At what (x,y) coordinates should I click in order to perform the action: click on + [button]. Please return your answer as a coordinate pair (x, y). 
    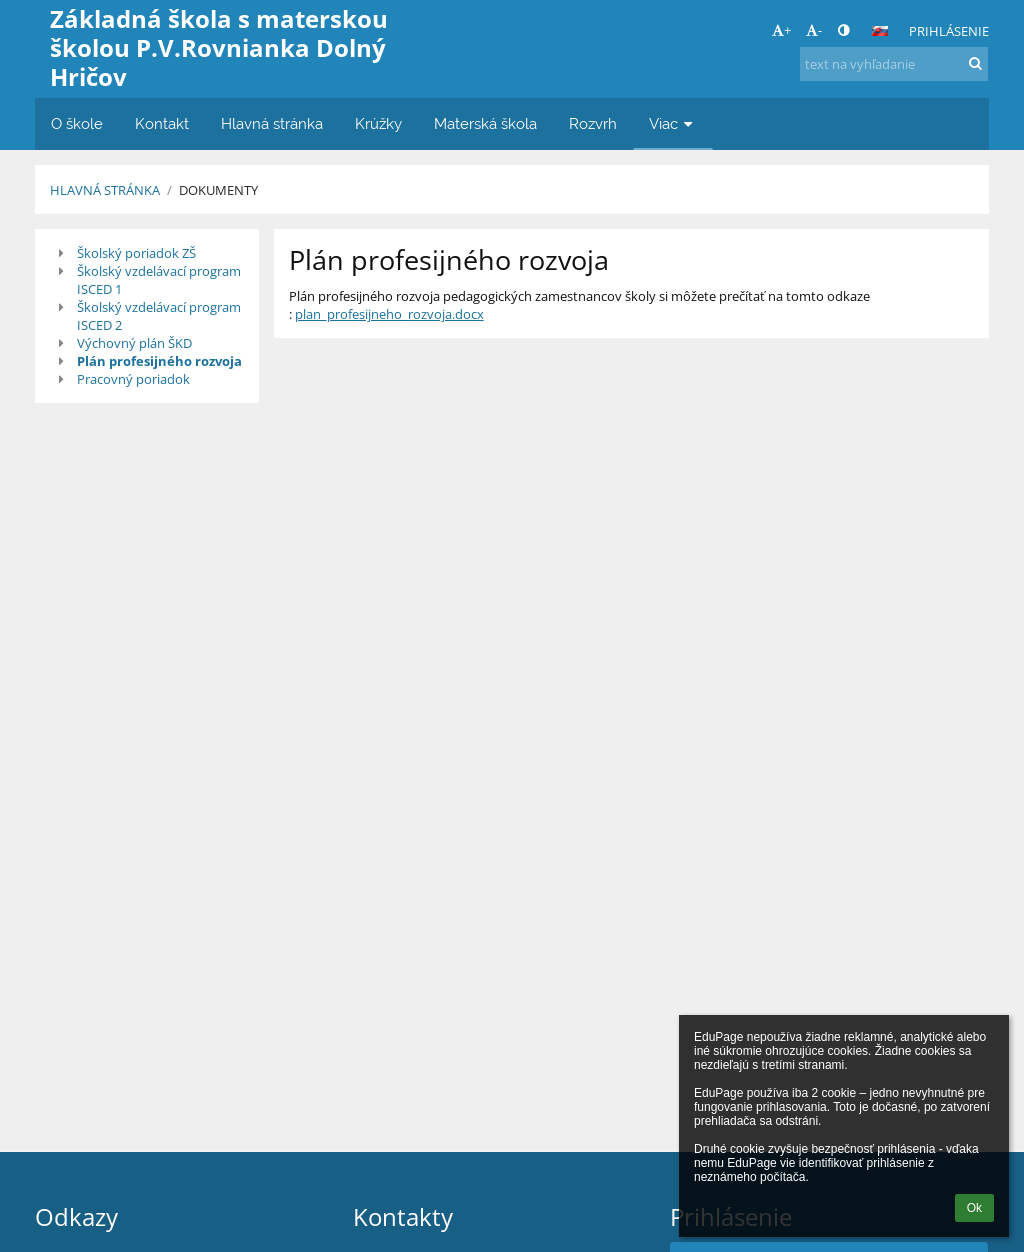
    Looking at the image, I should click on (781, 30).